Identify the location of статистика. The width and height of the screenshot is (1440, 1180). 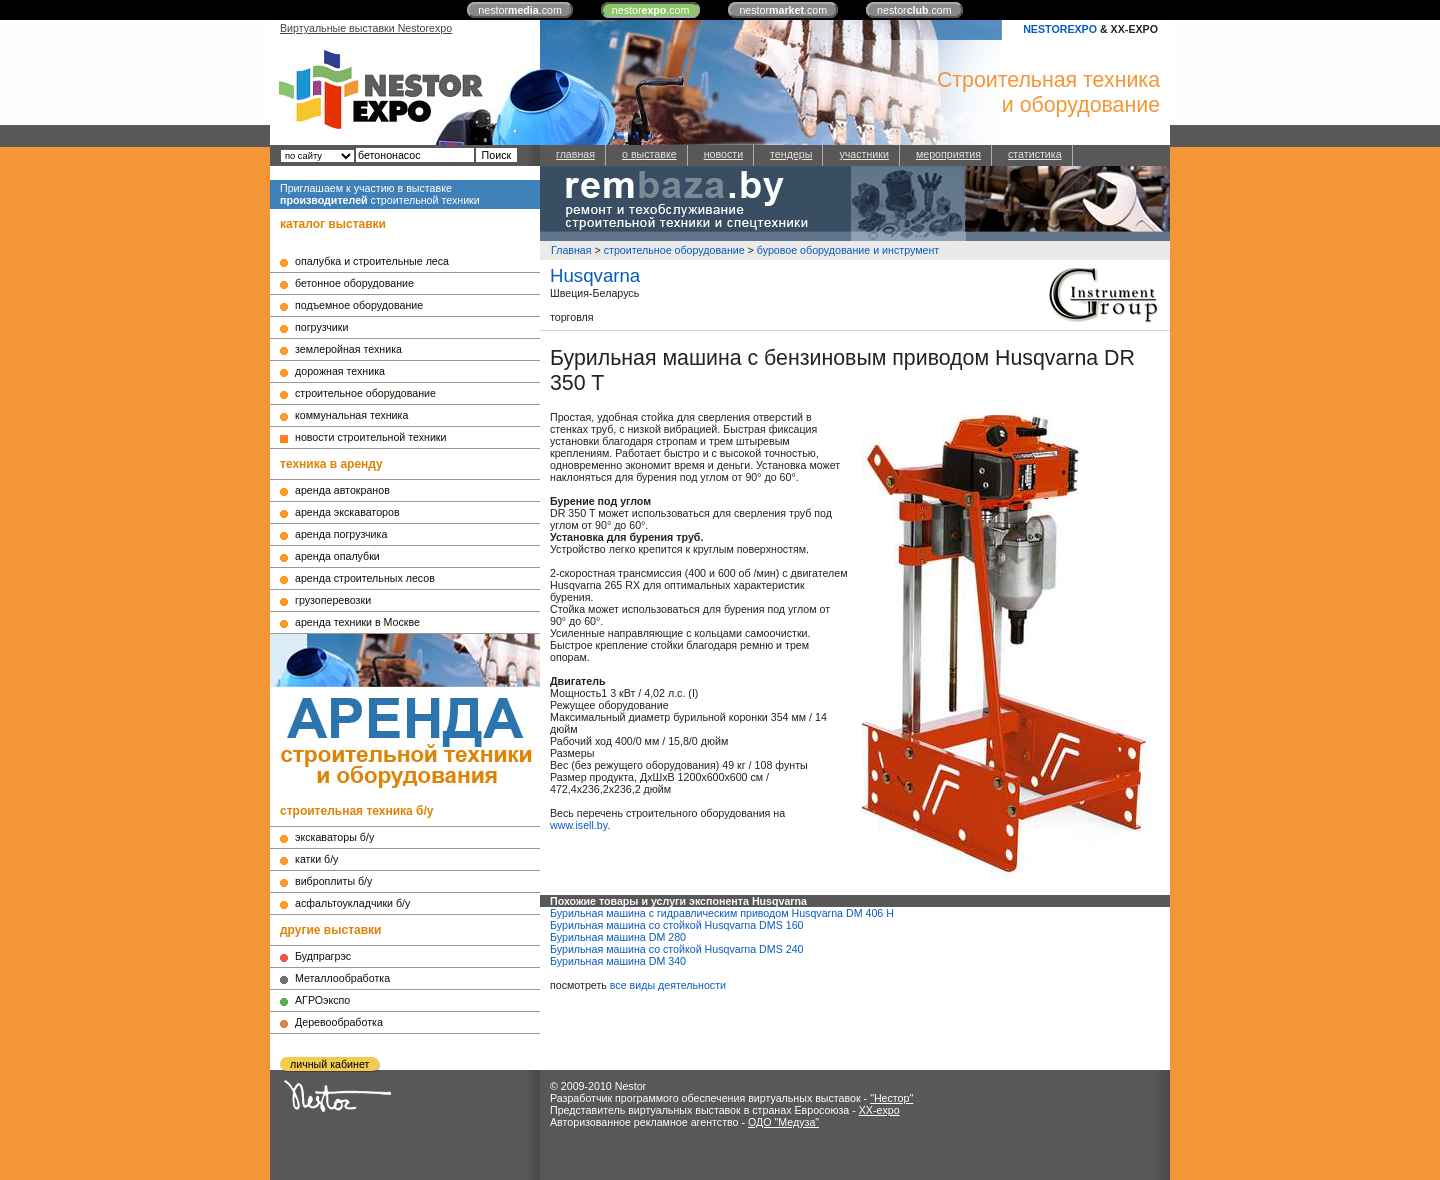
(1035, 154).